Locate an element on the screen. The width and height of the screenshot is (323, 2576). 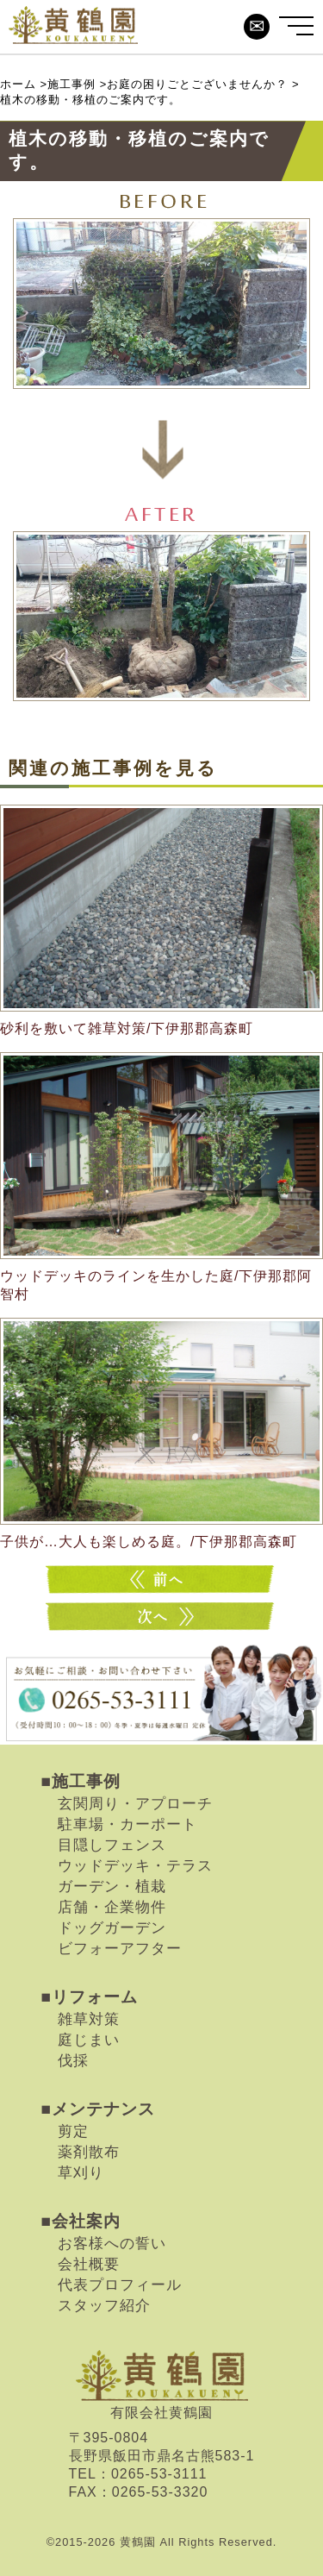
ガーデン・植栽 is located at coordinates (112, 1886).